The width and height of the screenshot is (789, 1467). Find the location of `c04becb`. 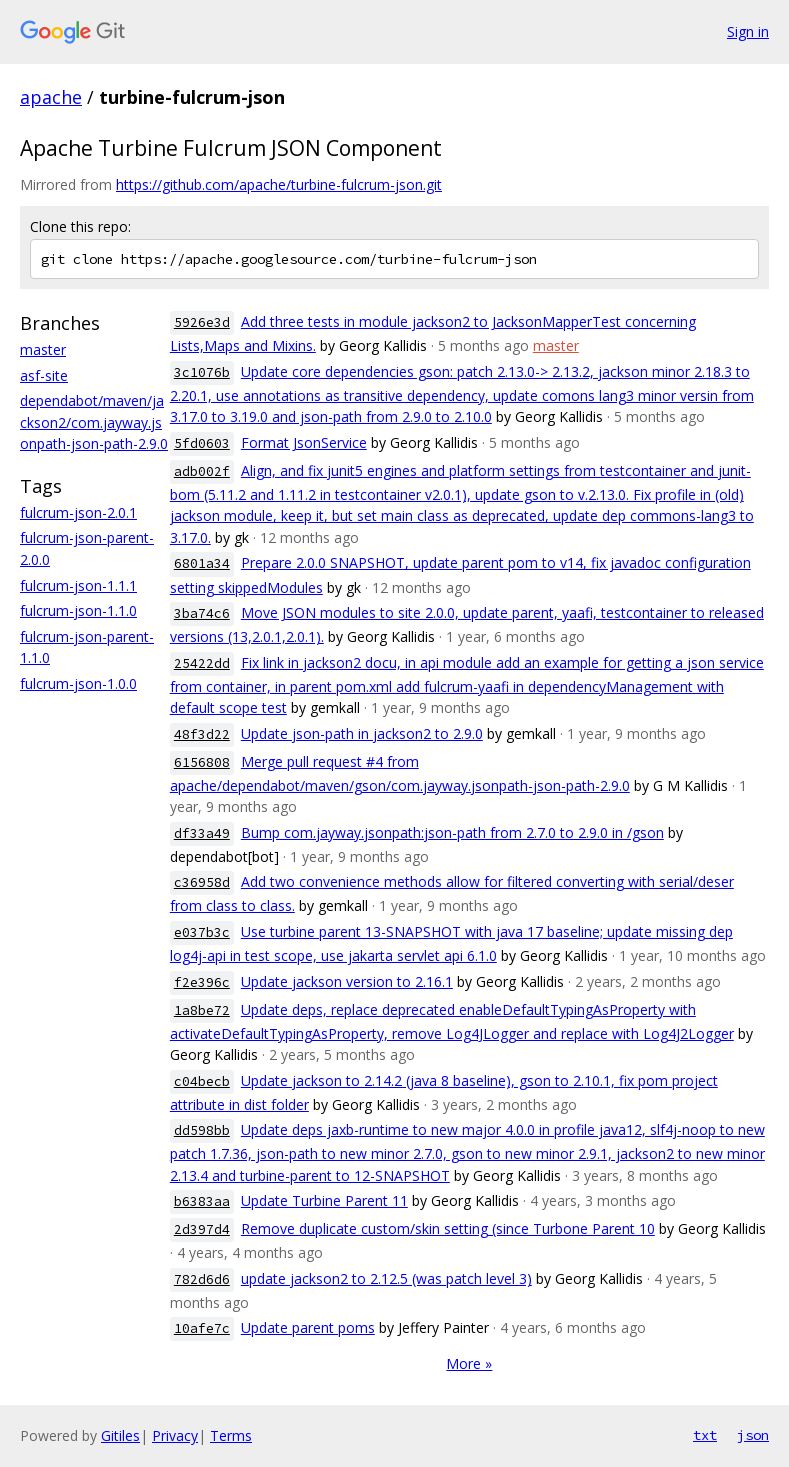

c04becb is located at coordinates (202, 1081).